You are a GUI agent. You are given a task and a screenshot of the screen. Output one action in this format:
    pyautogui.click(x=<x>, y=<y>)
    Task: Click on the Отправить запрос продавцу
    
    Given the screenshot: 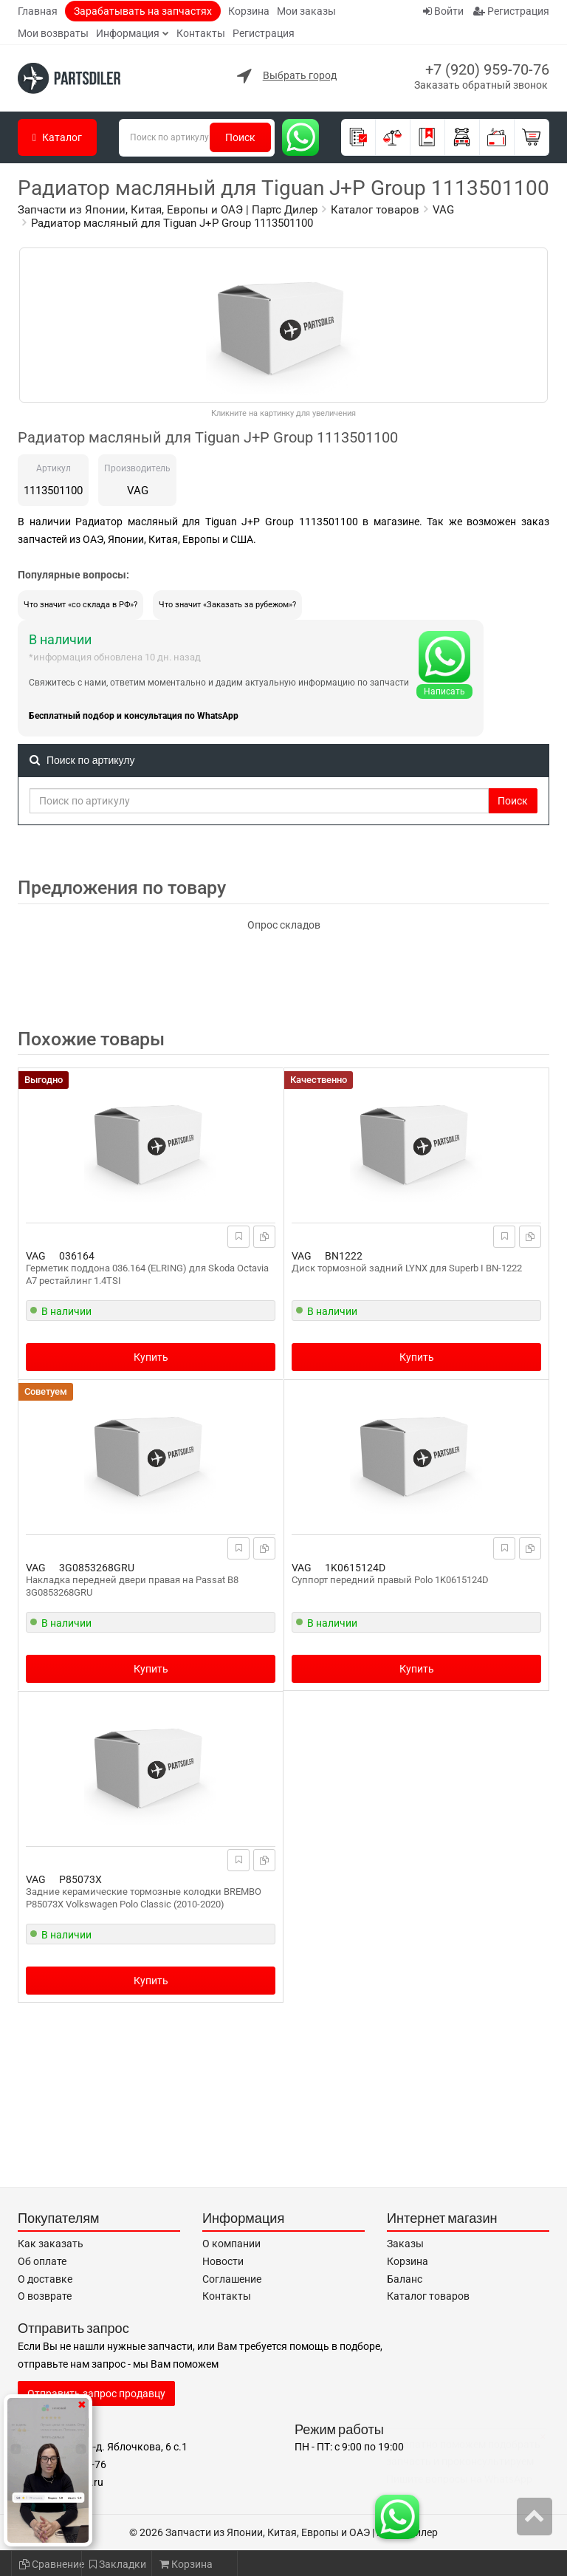 What is the action you would take?
    pyautogui.click(x=96, y=2393)
    